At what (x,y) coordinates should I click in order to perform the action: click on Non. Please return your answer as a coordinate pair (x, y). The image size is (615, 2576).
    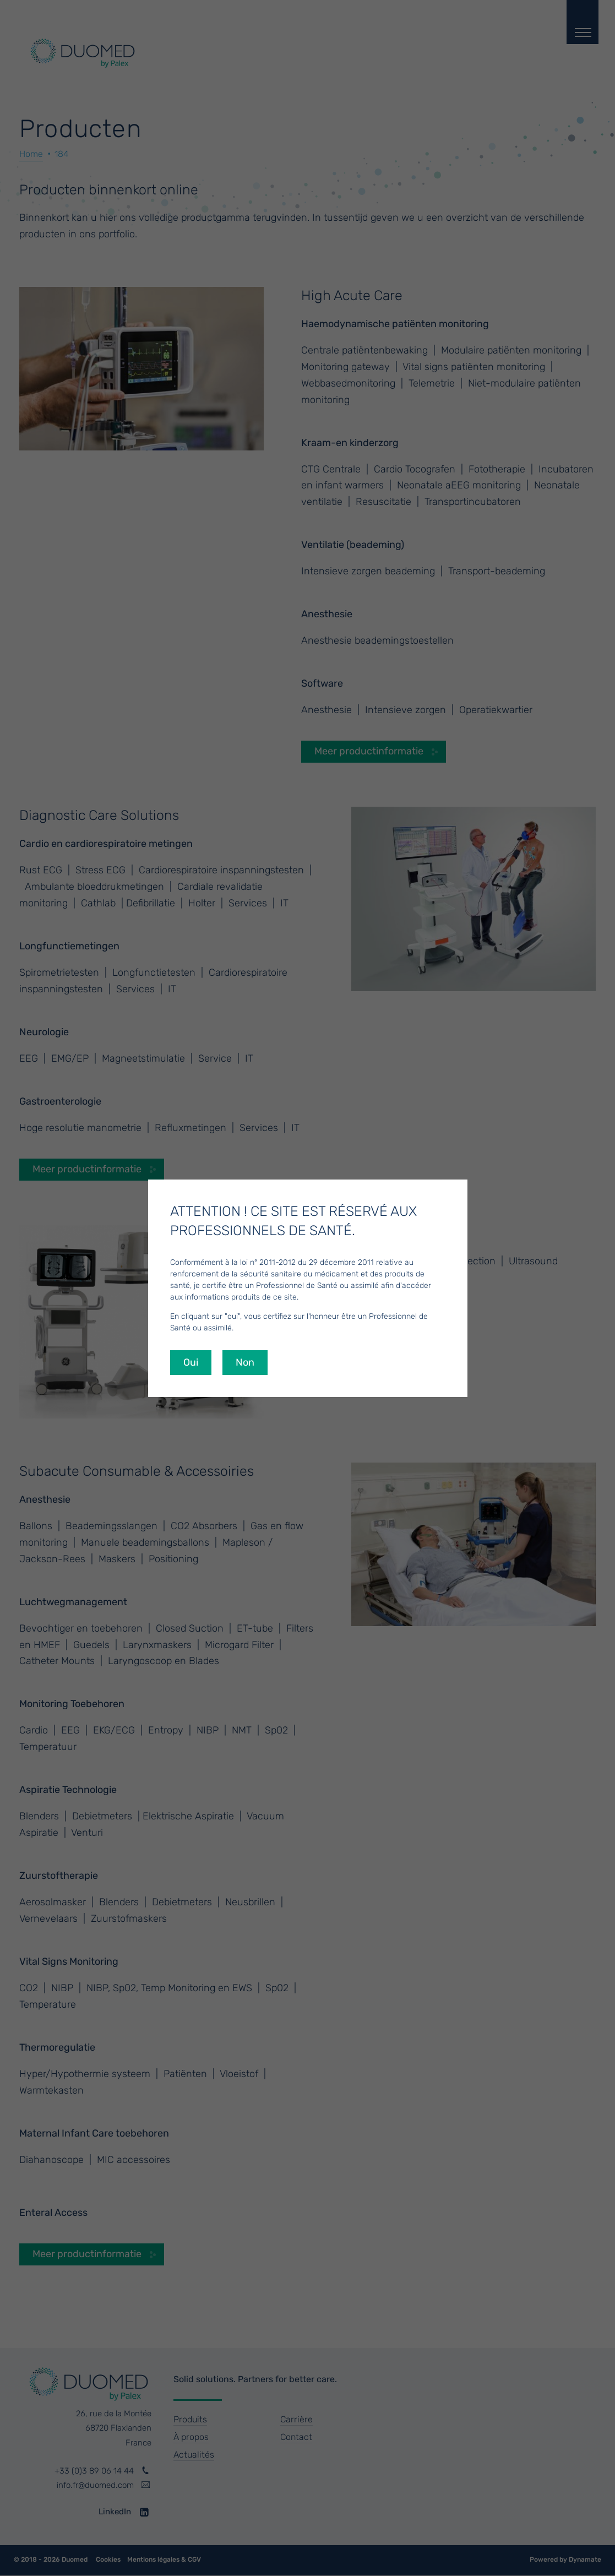
    Looking at the image, I should click on (245, 1362).